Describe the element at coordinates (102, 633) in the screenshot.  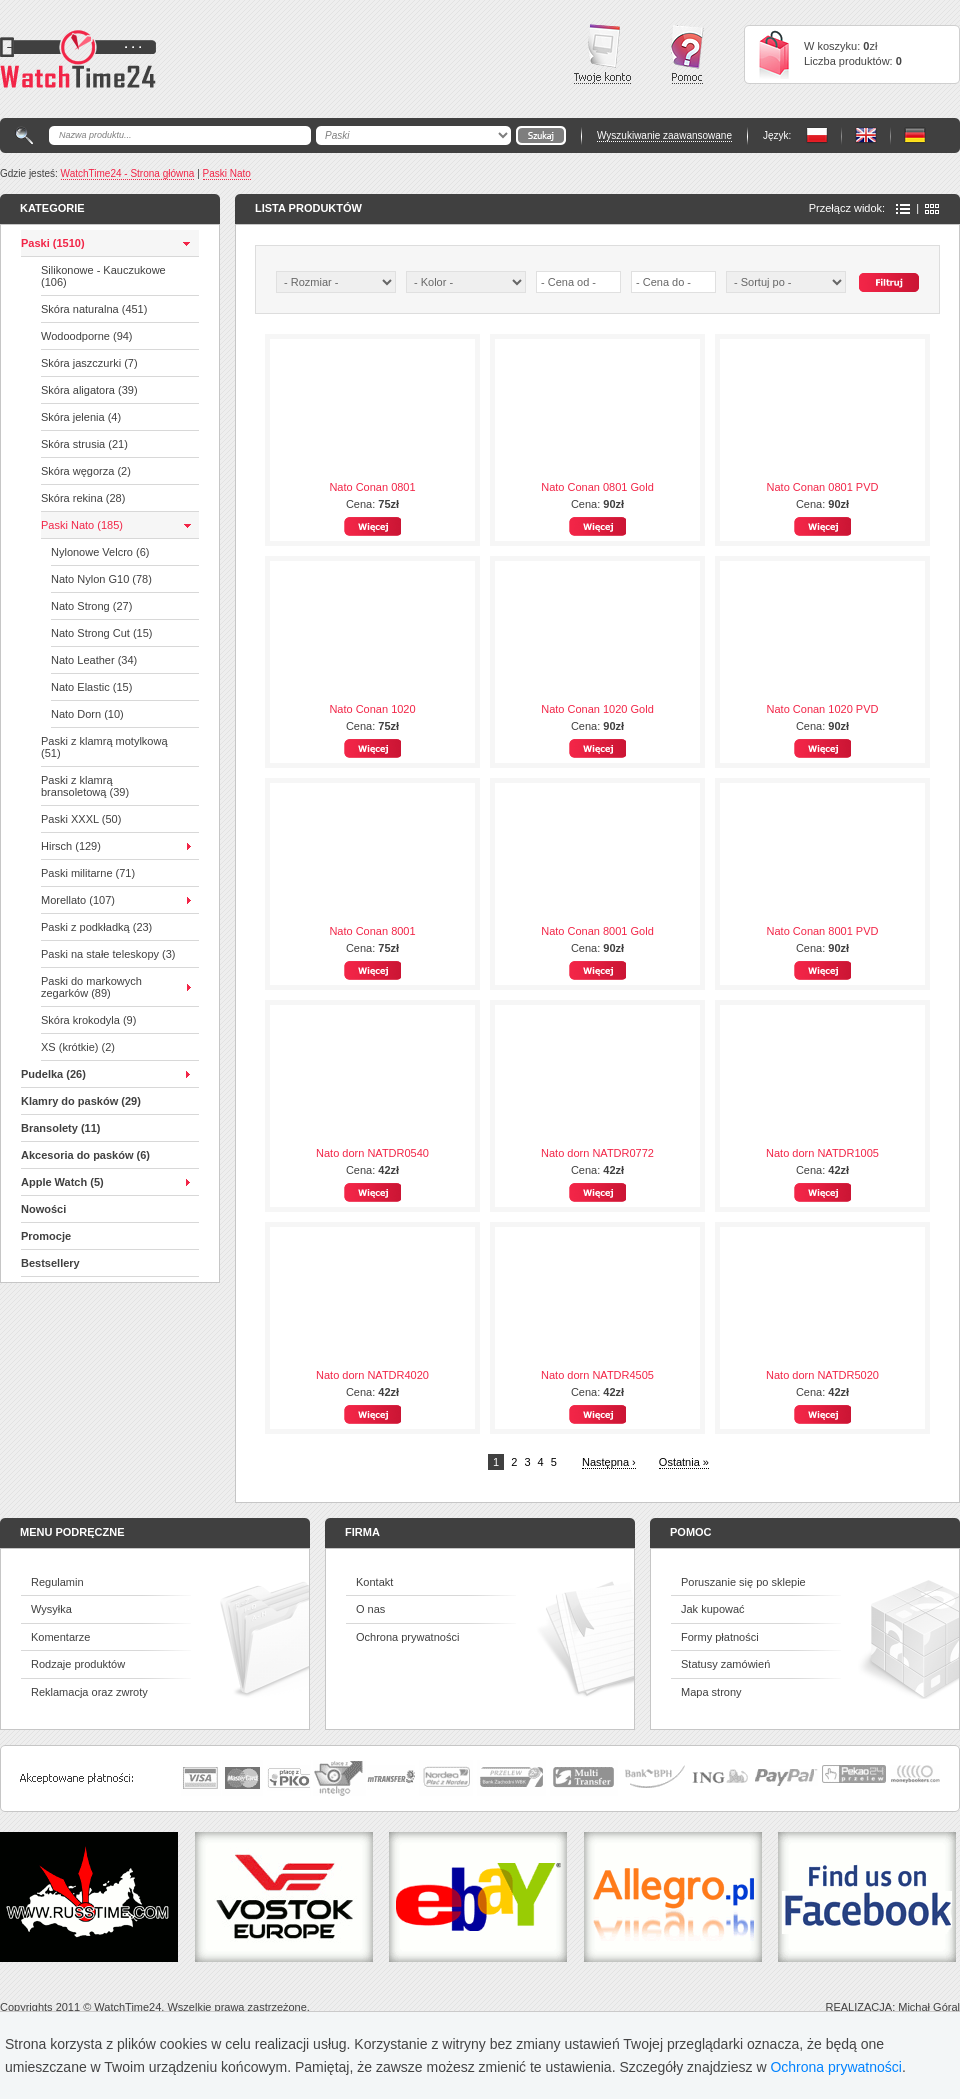
I see `Nato Strong Cut (15)` at that location.